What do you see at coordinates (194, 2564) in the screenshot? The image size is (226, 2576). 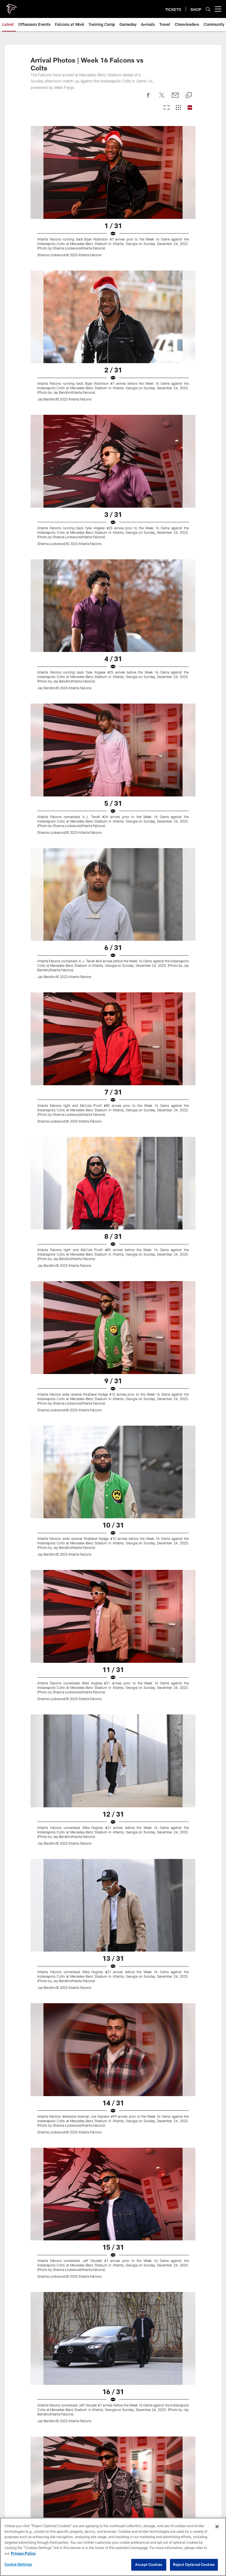 I see `Reject Optional Cookies` at bounding box center [194, 2564].